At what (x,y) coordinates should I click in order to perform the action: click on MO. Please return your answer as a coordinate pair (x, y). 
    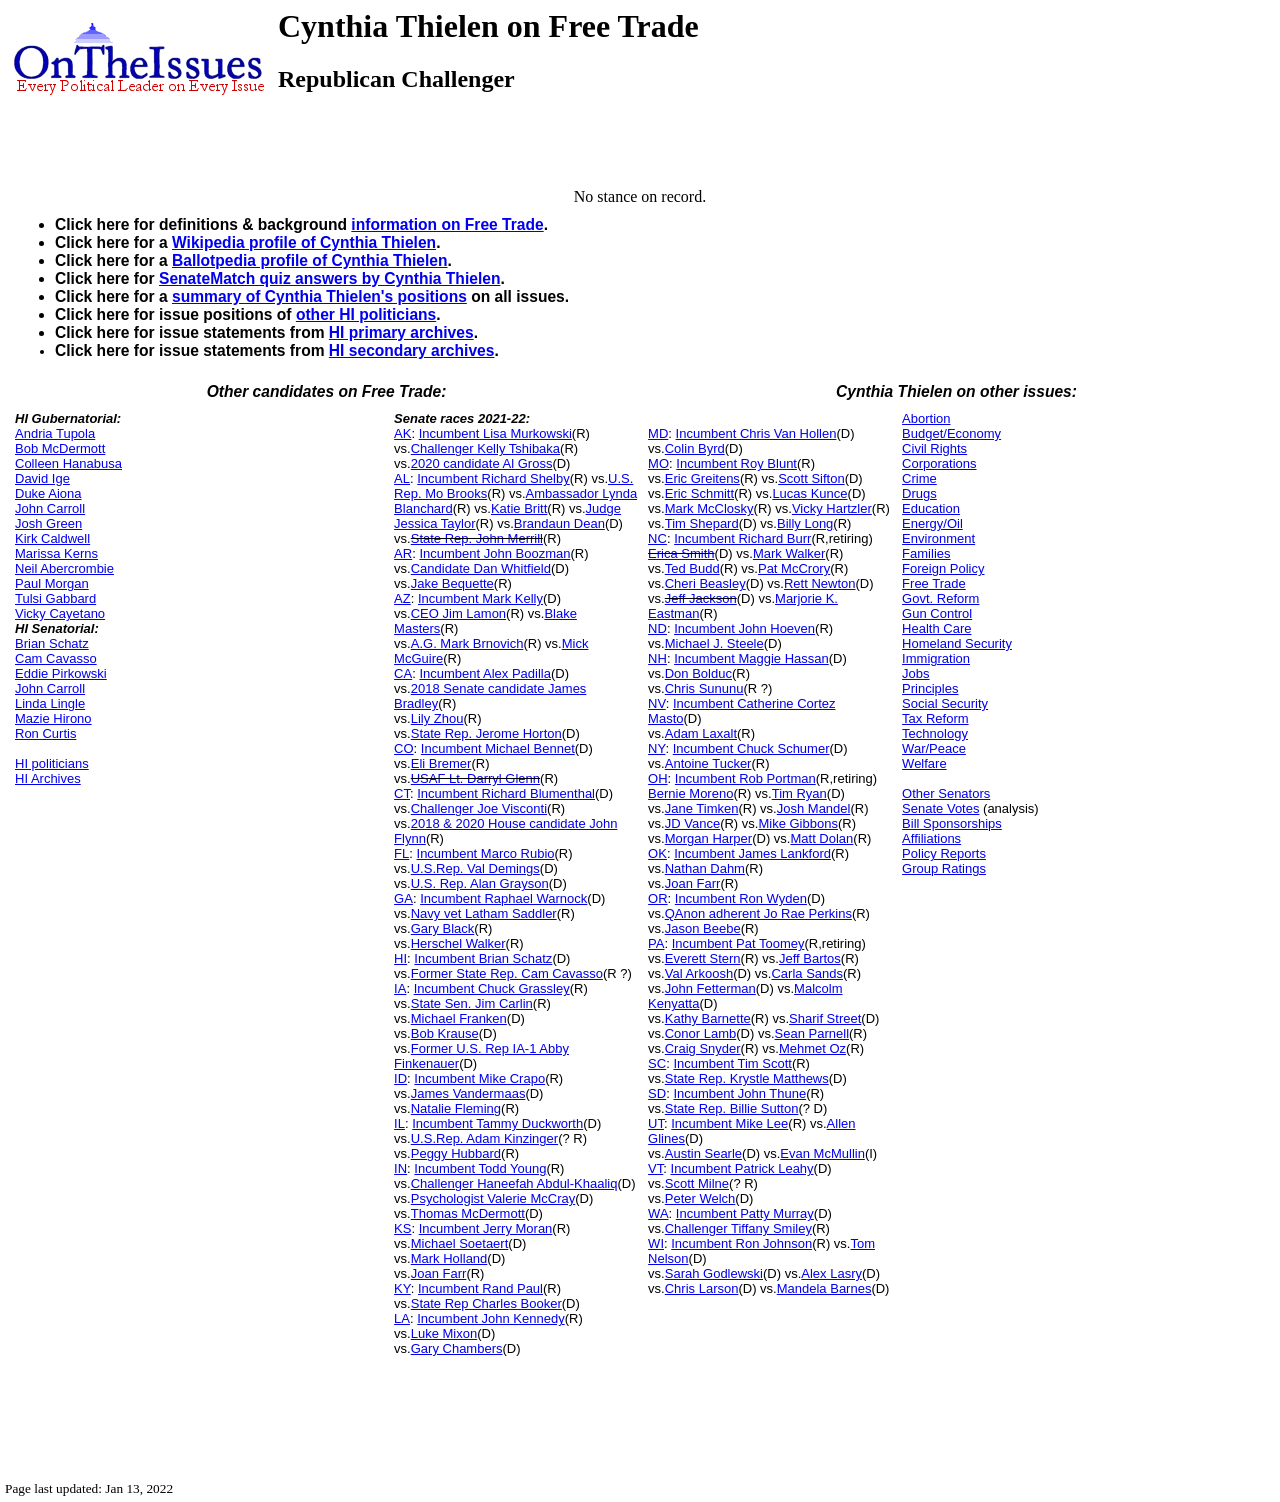
    Looking at the image, I should click on (658, 463).